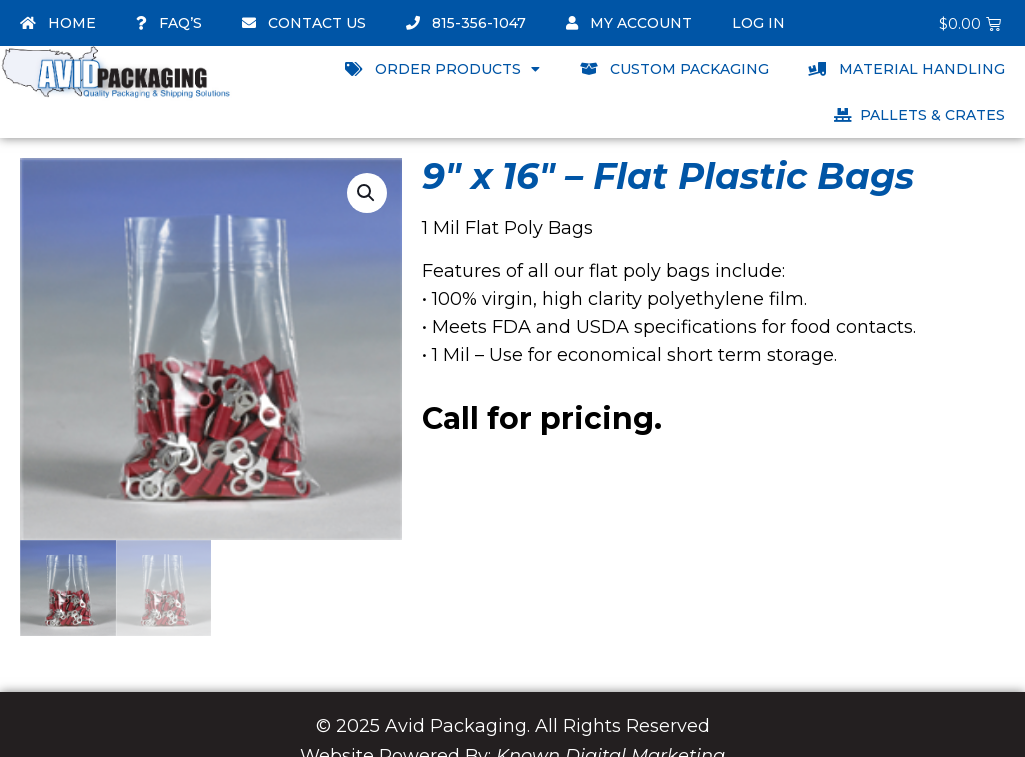  I want to click on Contact Us, so click(304, 23).